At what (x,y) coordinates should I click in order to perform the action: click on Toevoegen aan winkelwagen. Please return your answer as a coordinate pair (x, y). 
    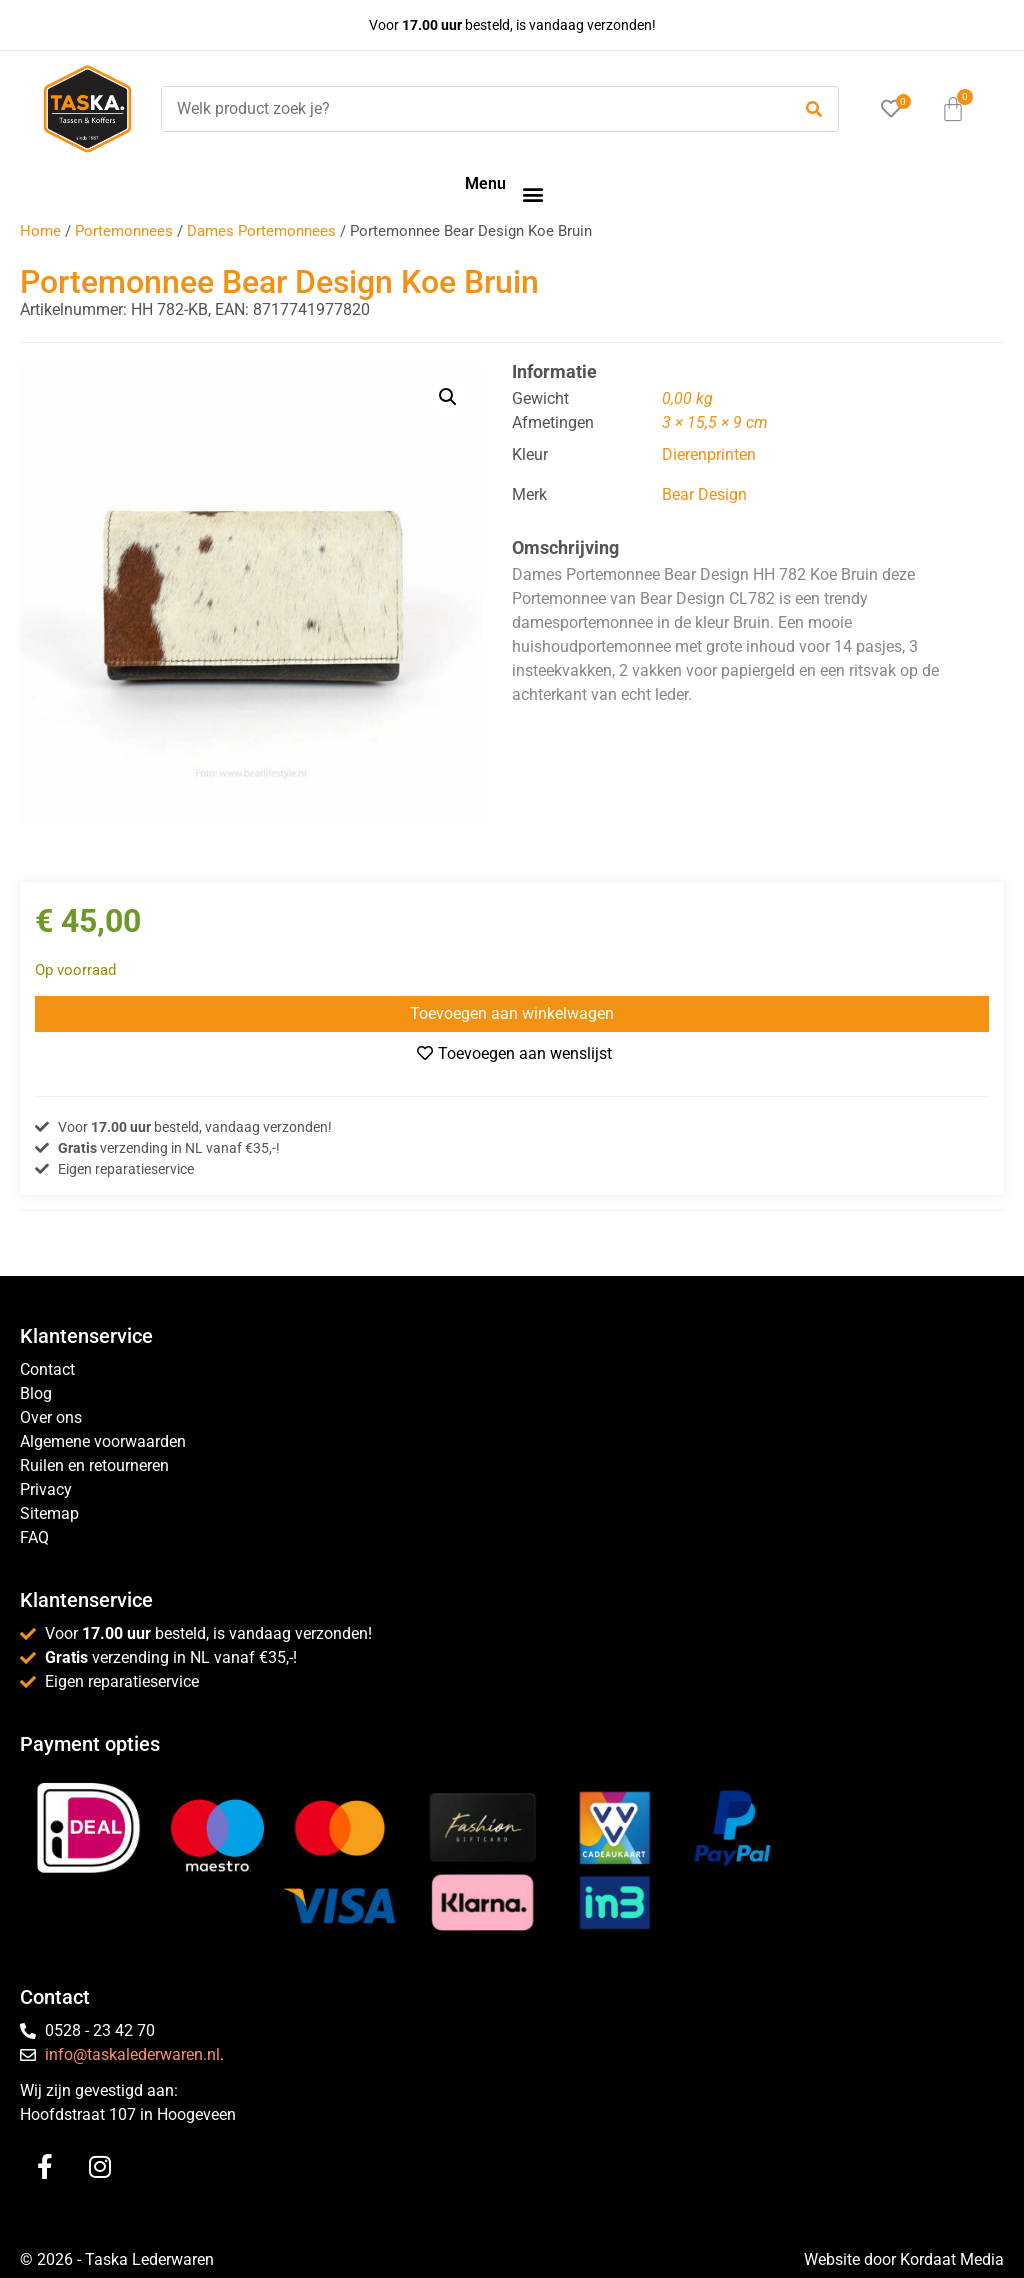
    Looking at the image, I should click on (512, 1013).